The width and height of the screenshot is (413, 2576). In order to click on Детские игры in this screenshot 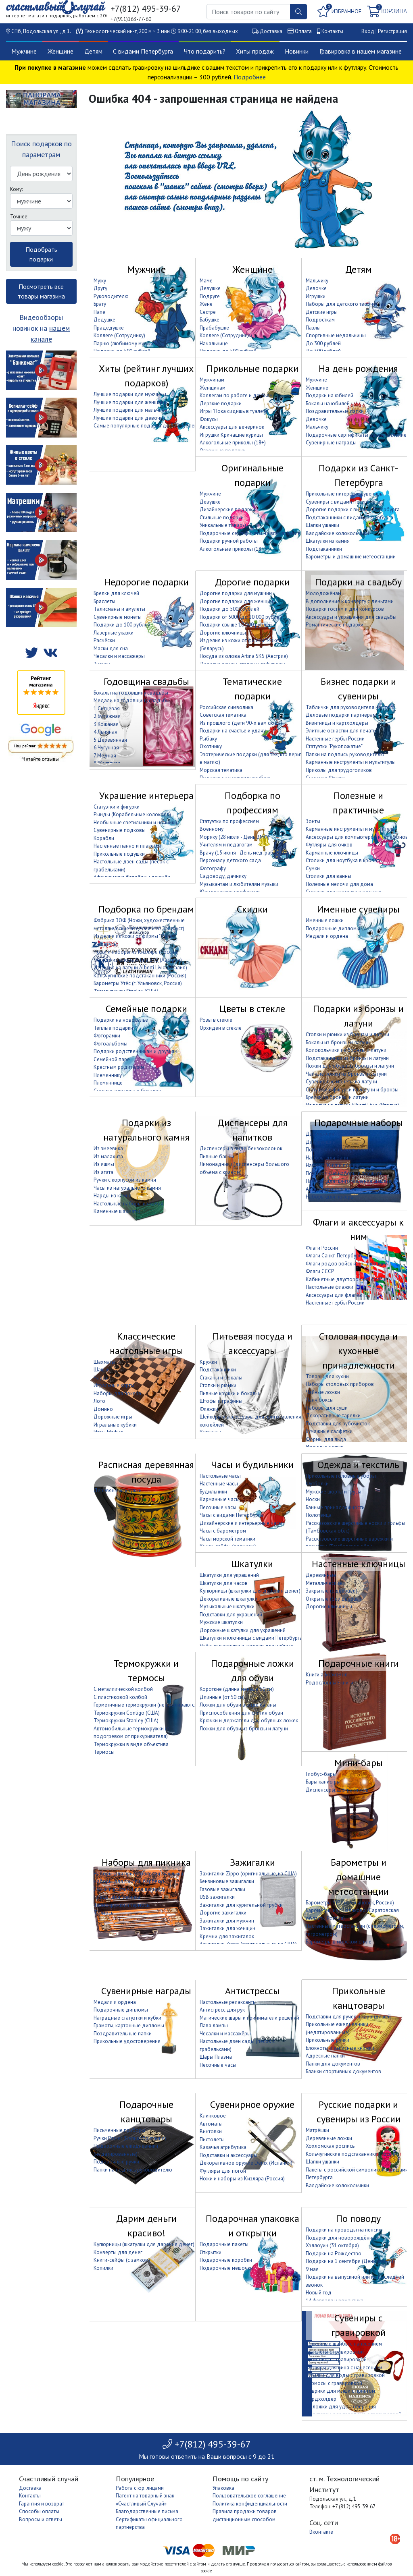, I will do `click(322, 312)`.